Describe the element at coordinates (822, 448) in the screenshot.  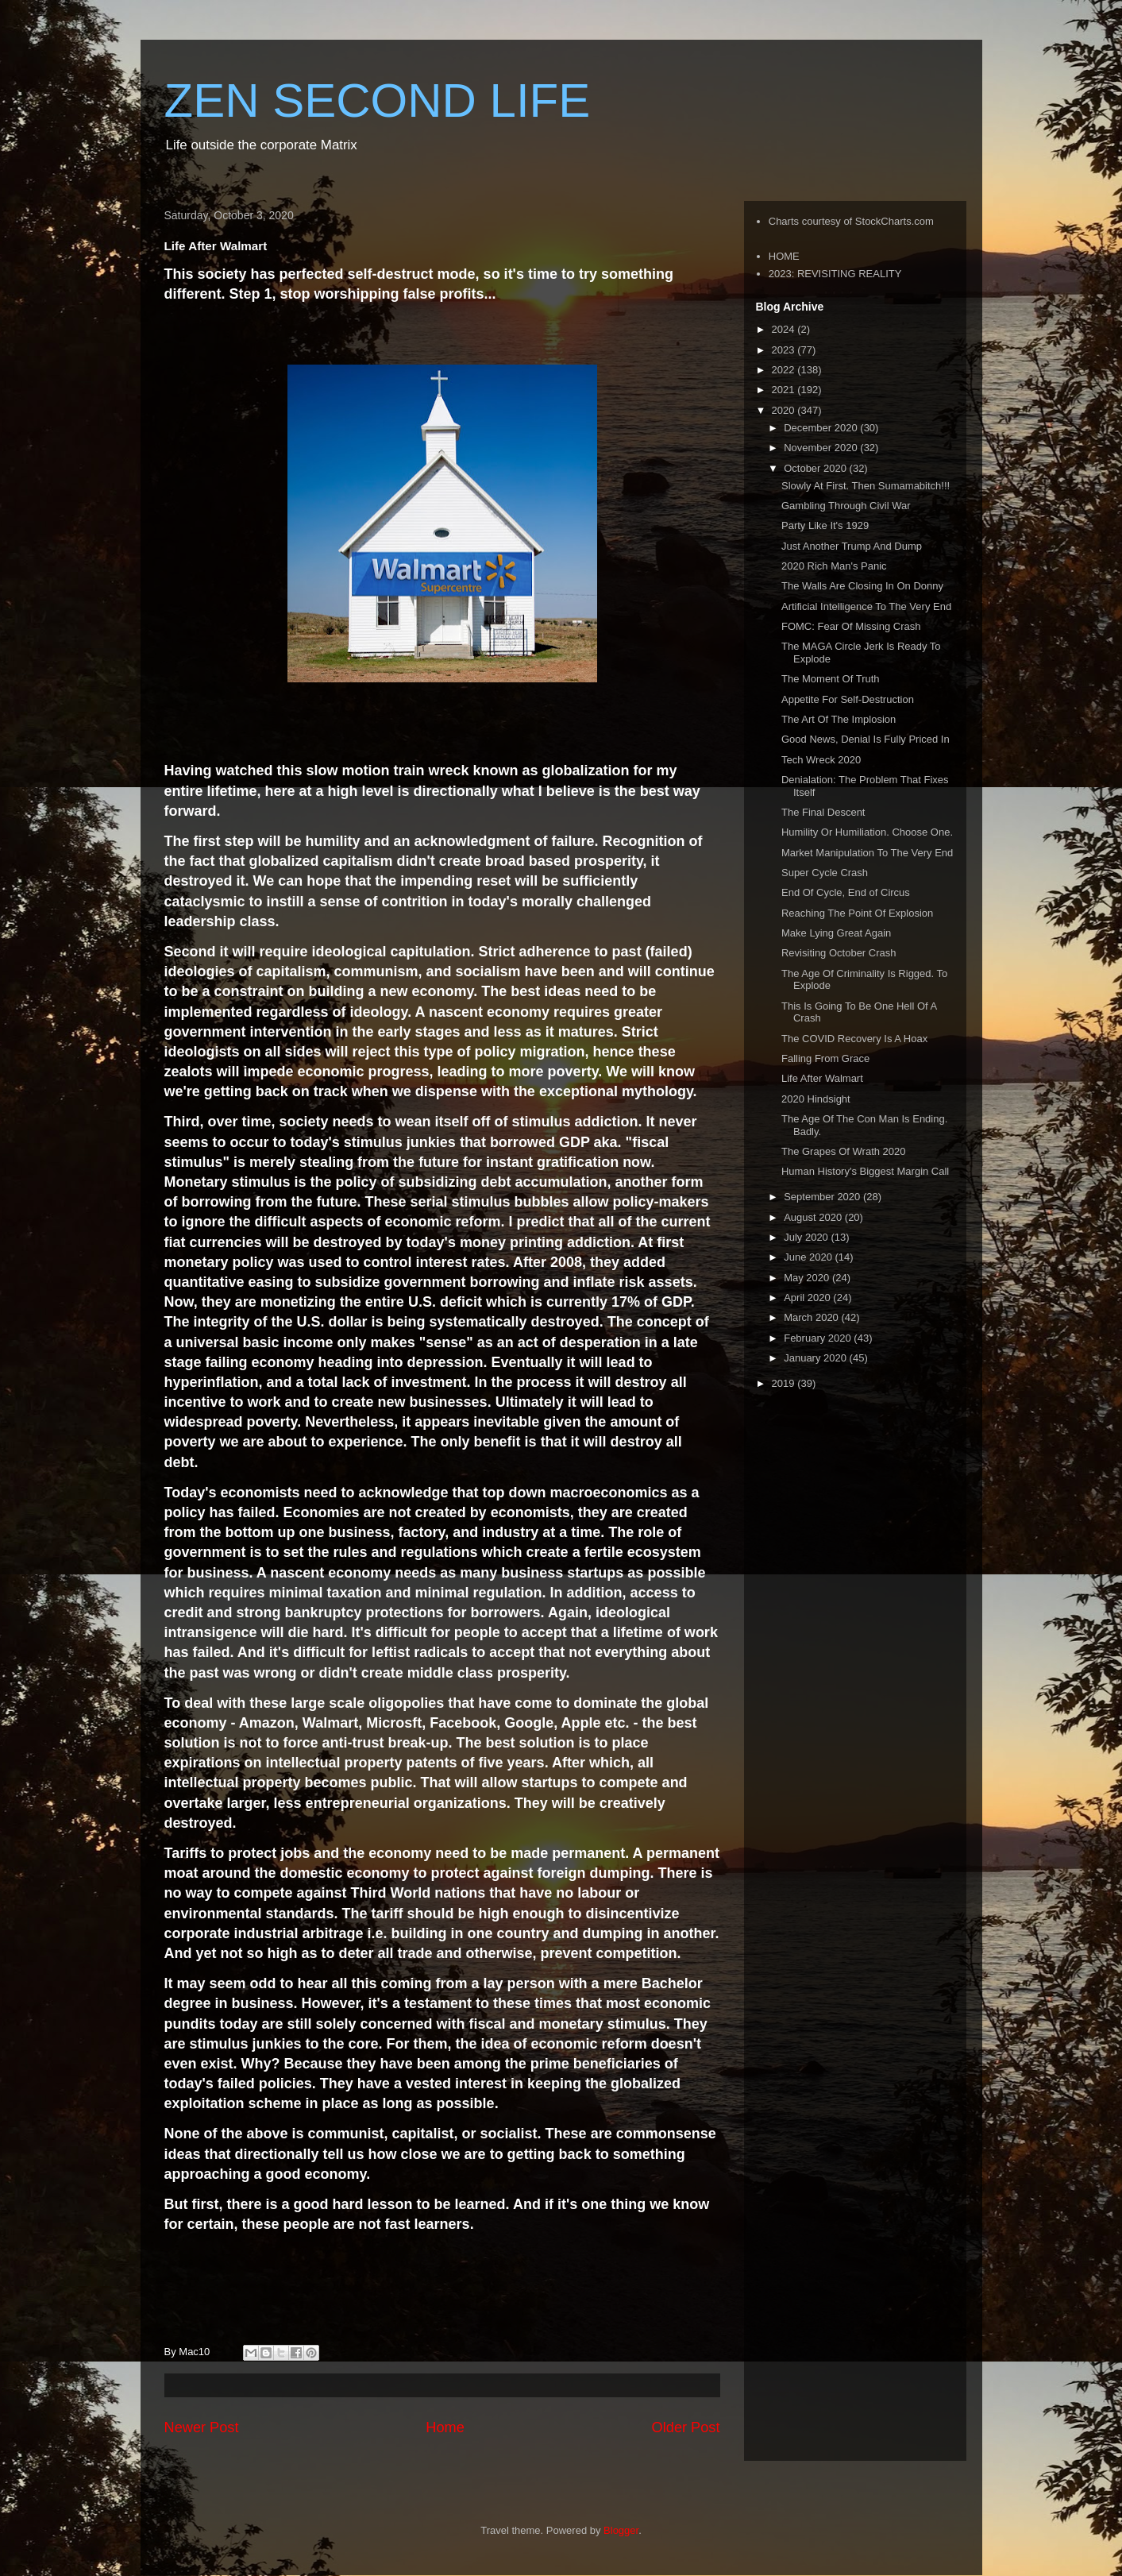
I see `November 2020` at that location.